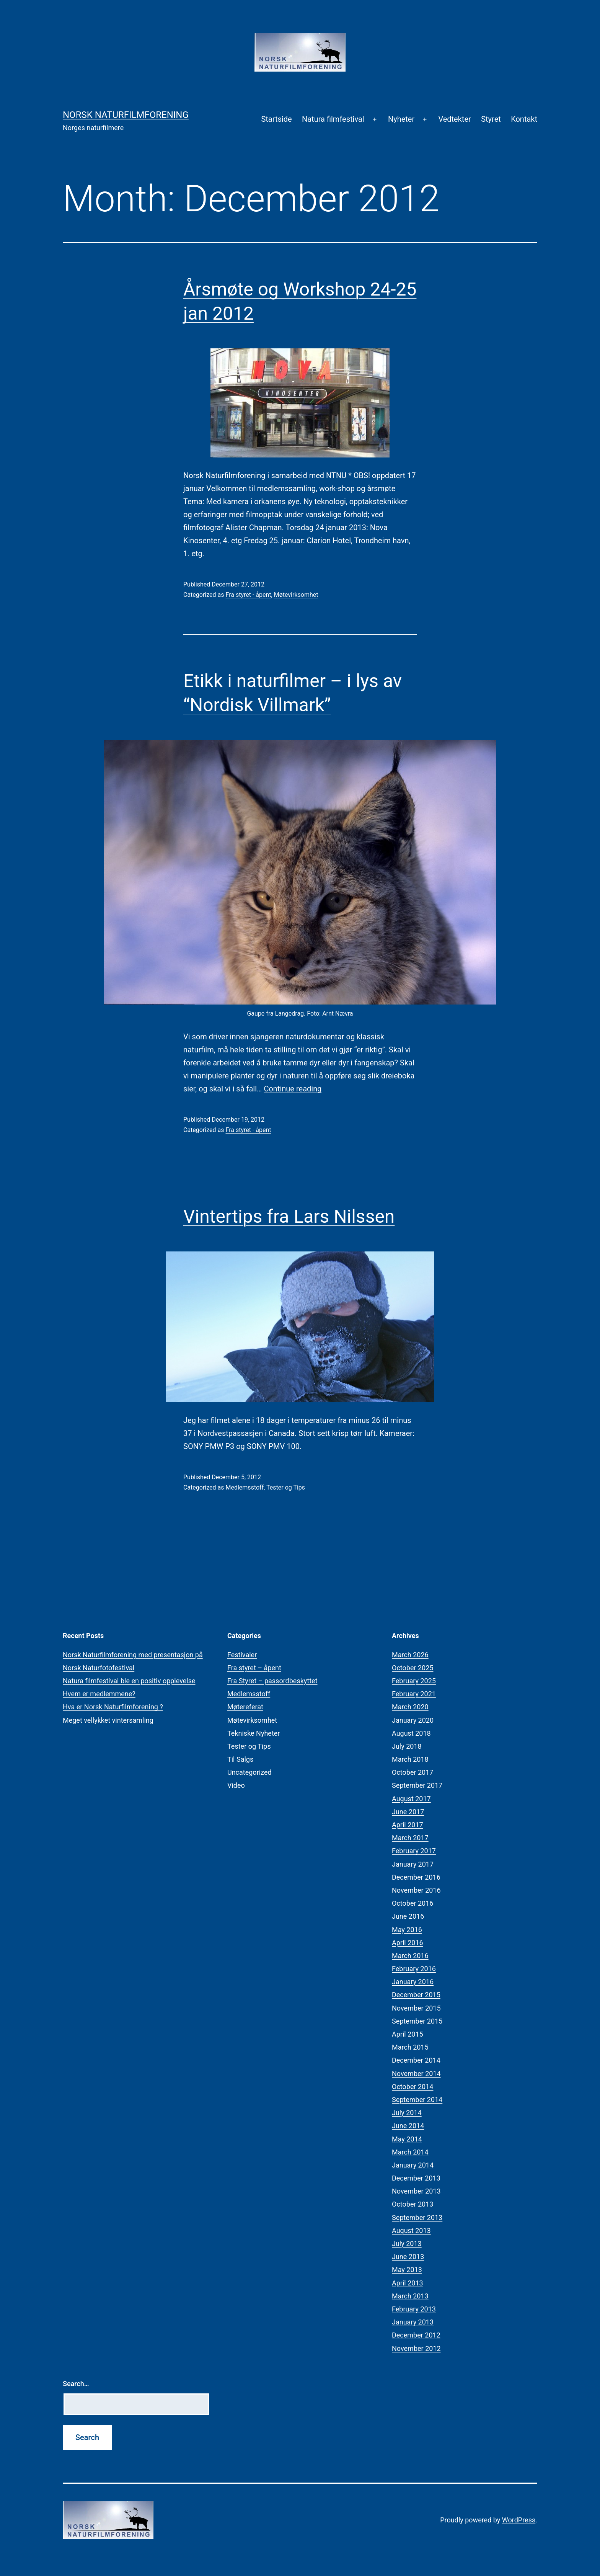 The image size is (600, 2576). I want to click on Møtereferat, so click(245, 1707).